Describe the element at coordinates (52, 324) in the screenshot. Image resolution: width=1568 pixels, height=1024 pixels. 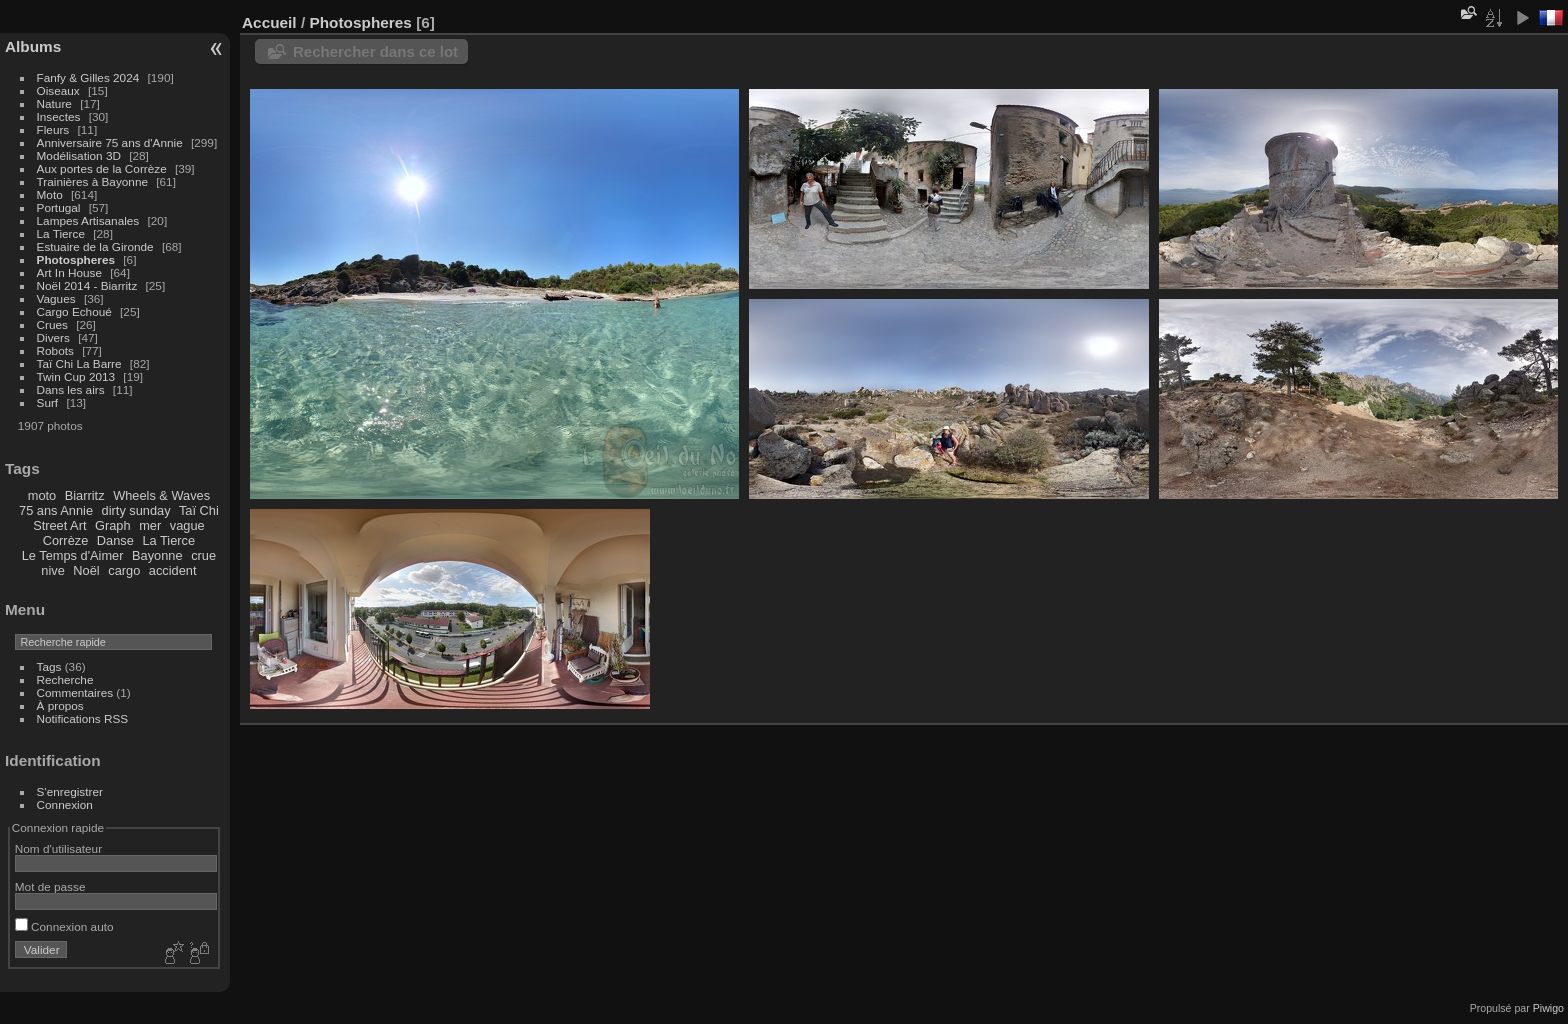
I see `Crues` at that location.